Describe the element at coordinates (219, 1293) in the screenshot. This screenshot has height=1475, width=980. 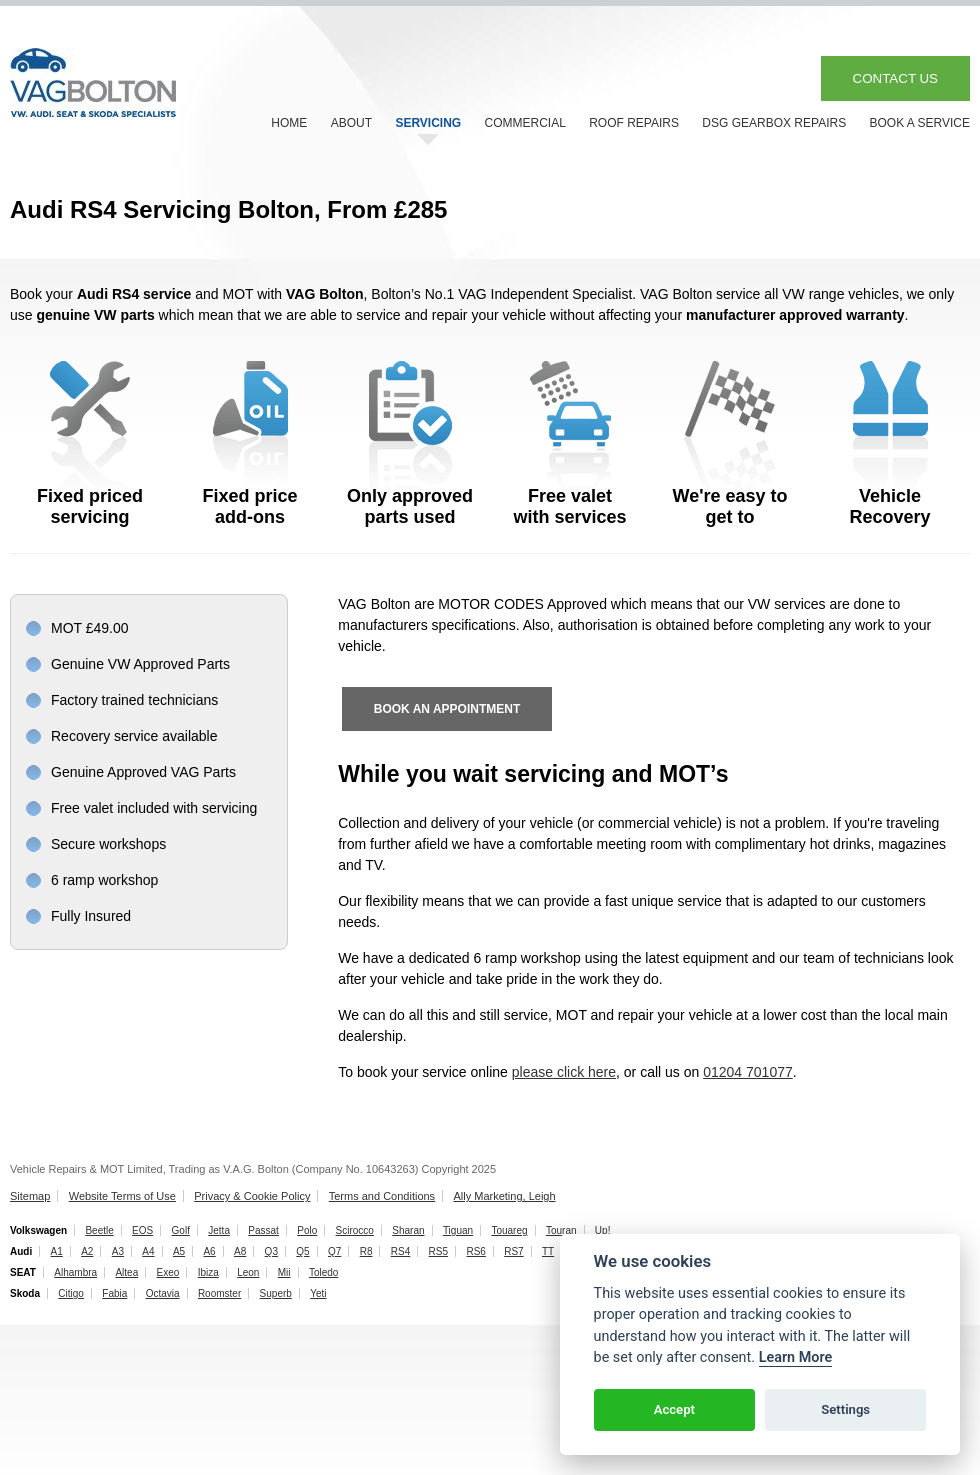
I see `Roomster` at that location.